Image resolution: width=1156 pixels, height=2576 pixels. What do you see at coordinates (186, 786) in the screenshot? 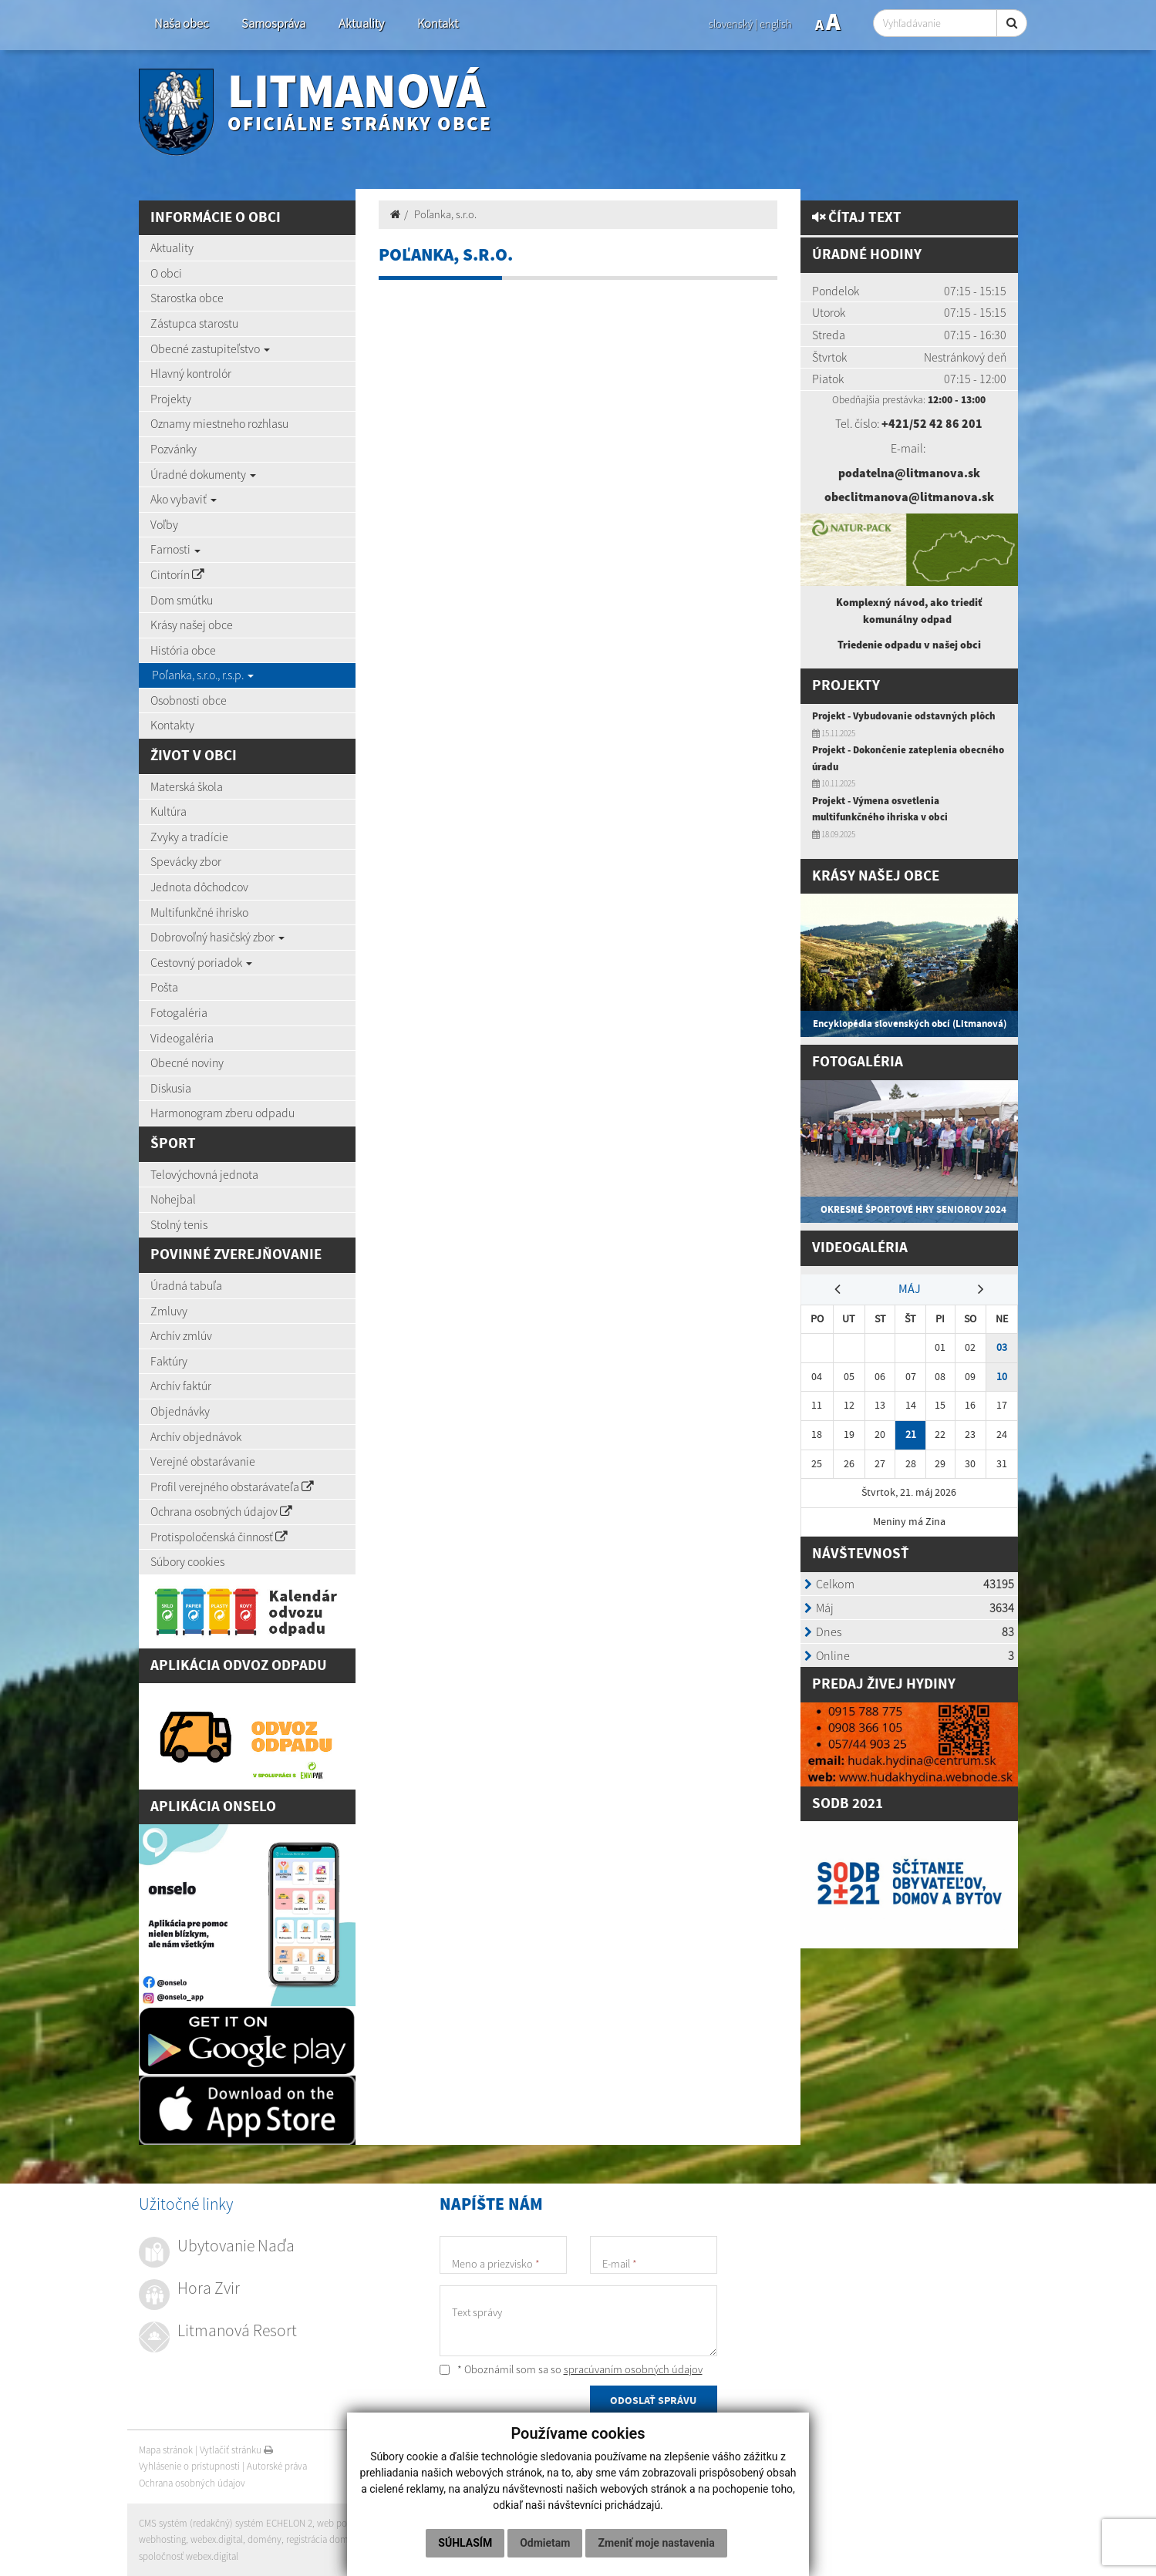
I see `Materská škola` at bounding box center [186, 786].